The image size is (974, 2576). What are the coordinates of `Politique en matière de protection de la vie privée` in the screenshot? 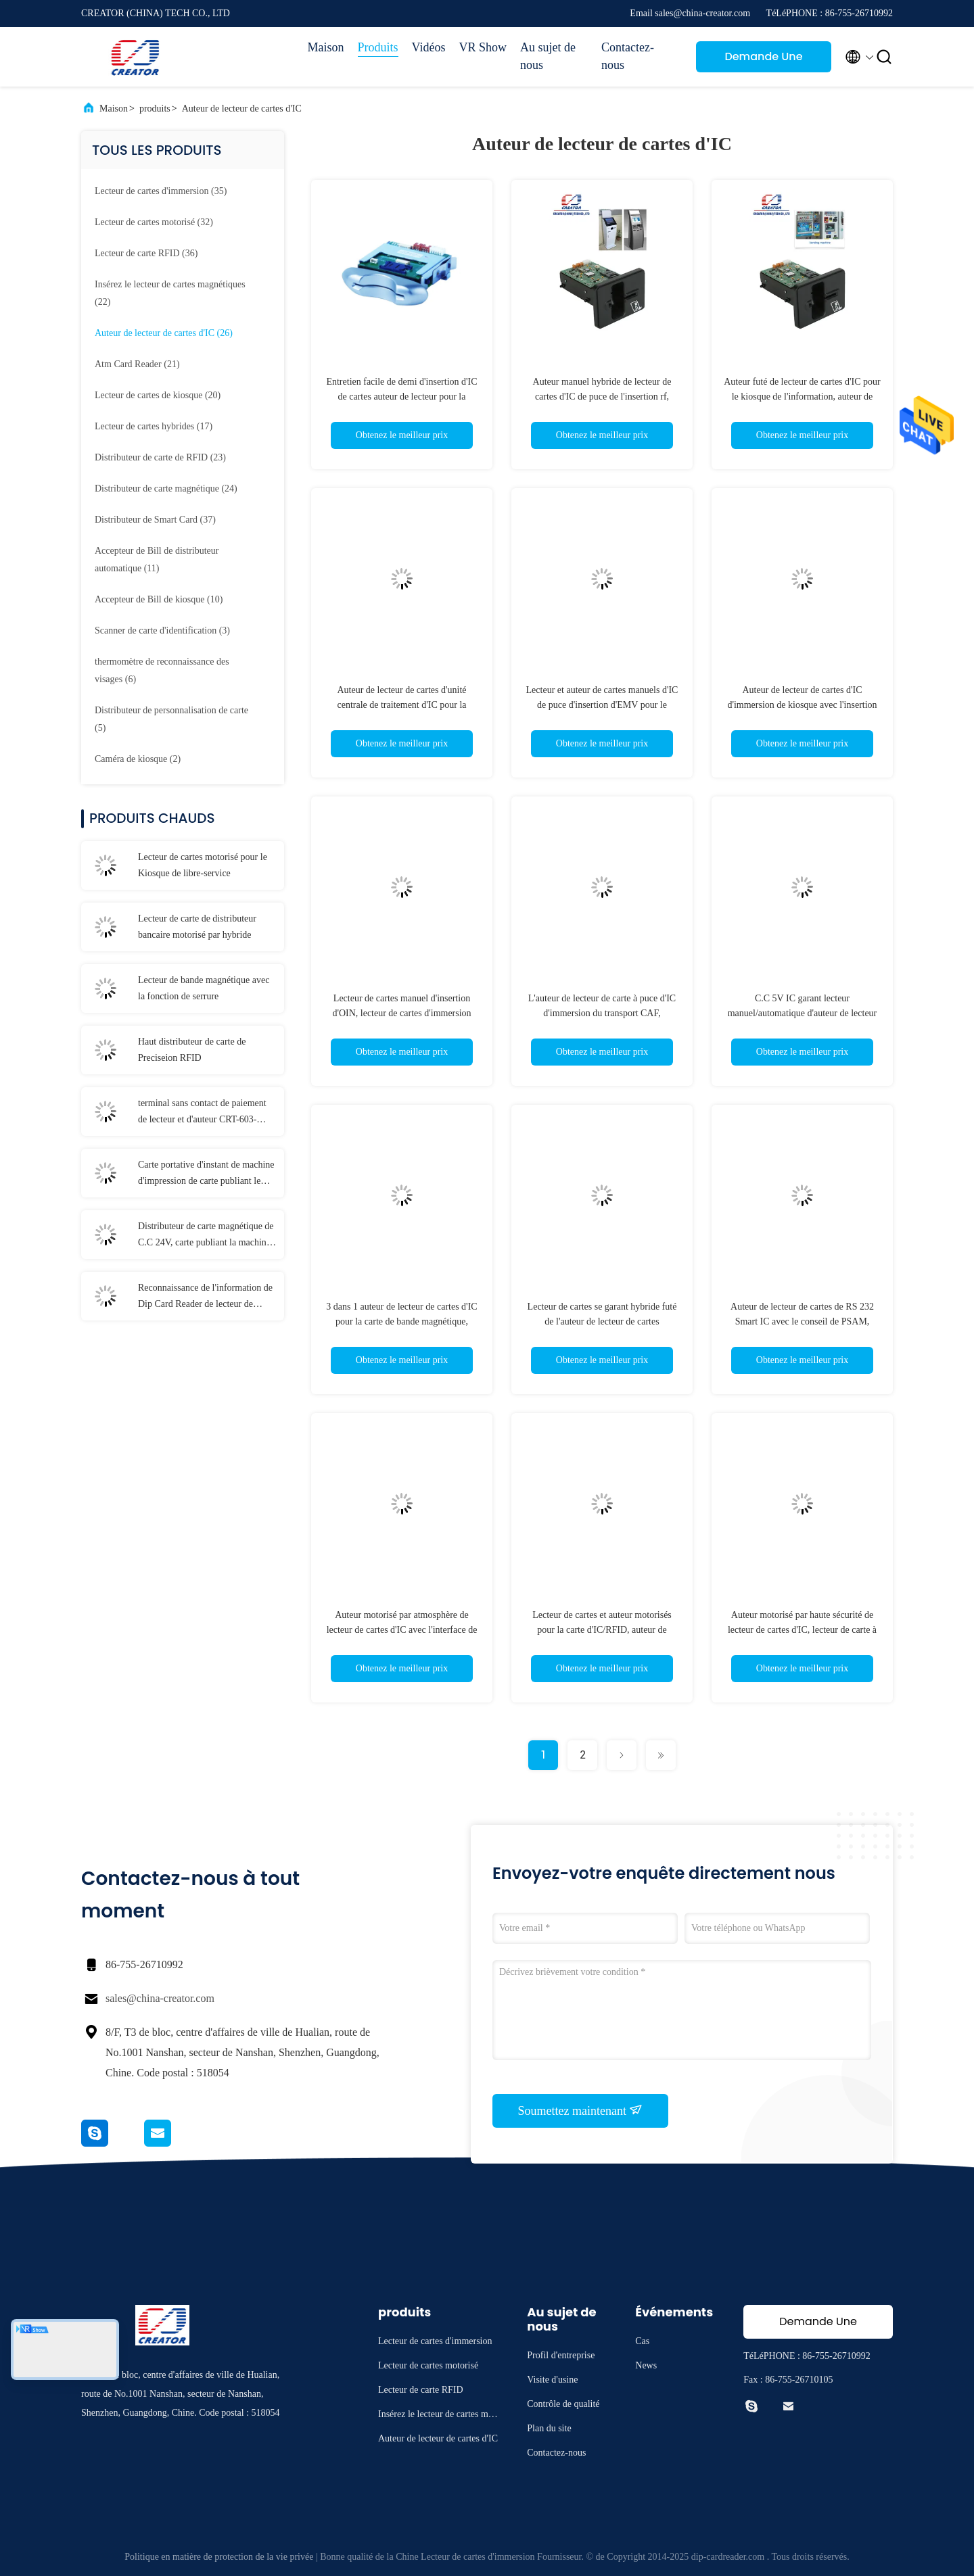 It's located at (218, 2557).